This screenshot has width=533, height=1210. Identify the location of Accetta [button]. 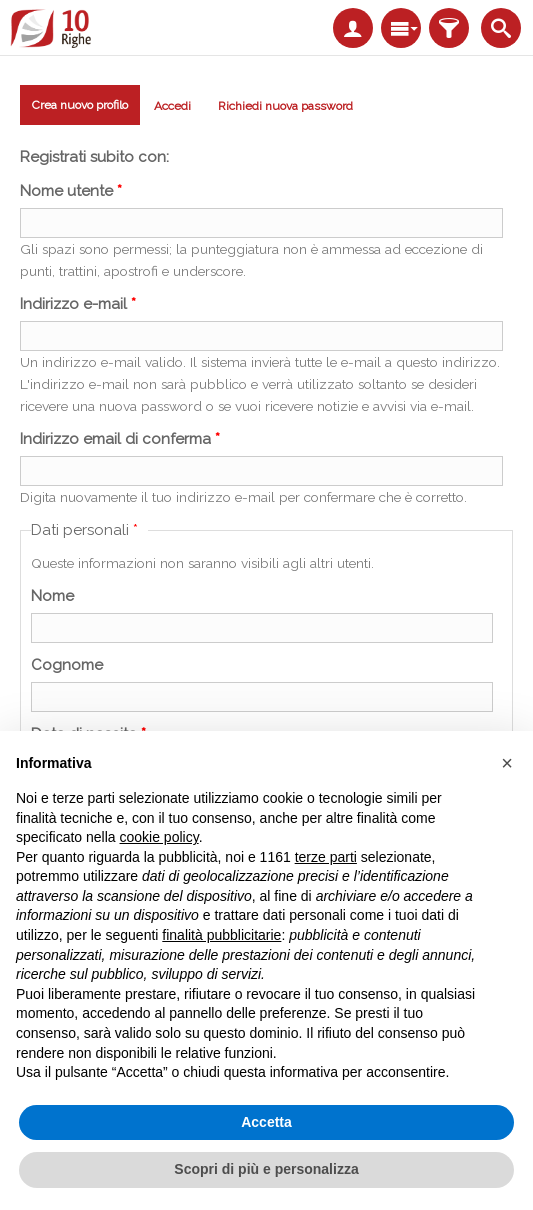
(266, 1122).